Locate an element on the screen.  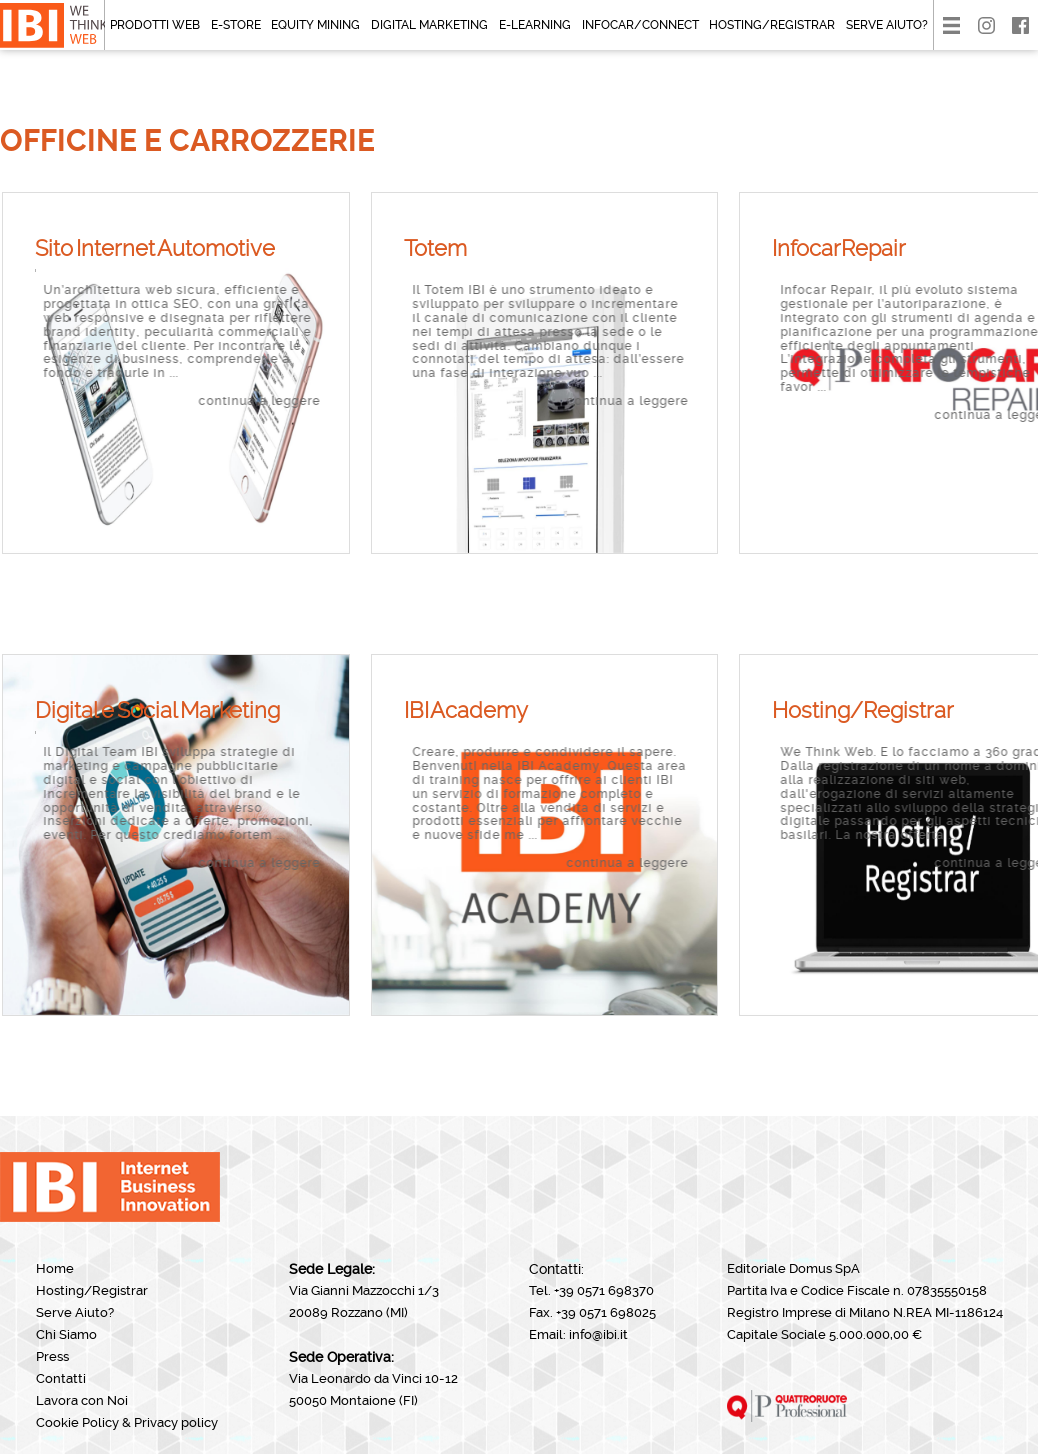
Cookie Policy is located at coordinates (77, 1422).